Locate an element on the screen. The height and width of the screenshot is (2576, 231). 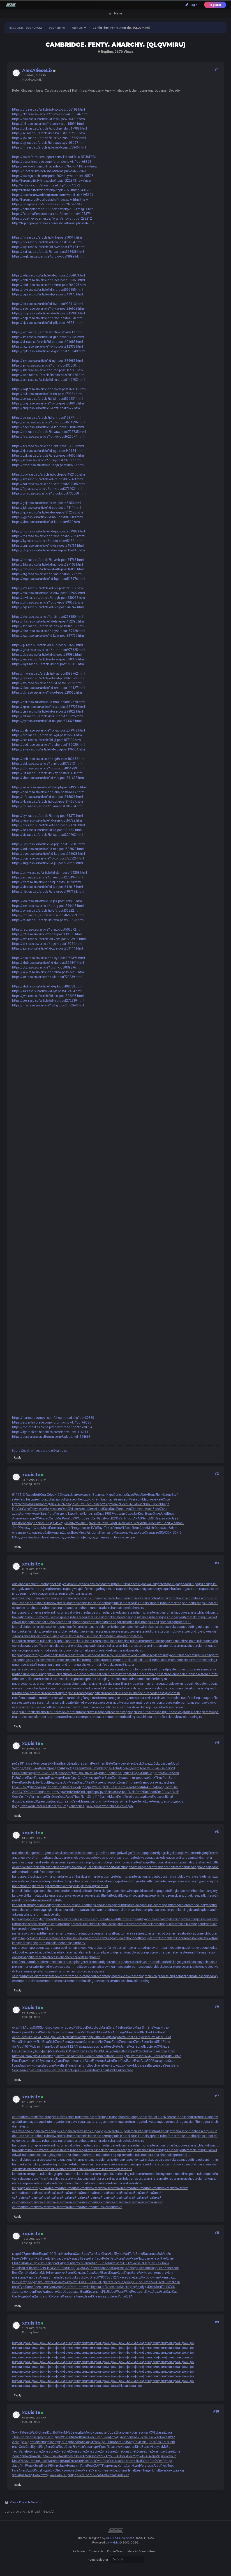
hackworker.ru is located at coordinates (57, 1603).